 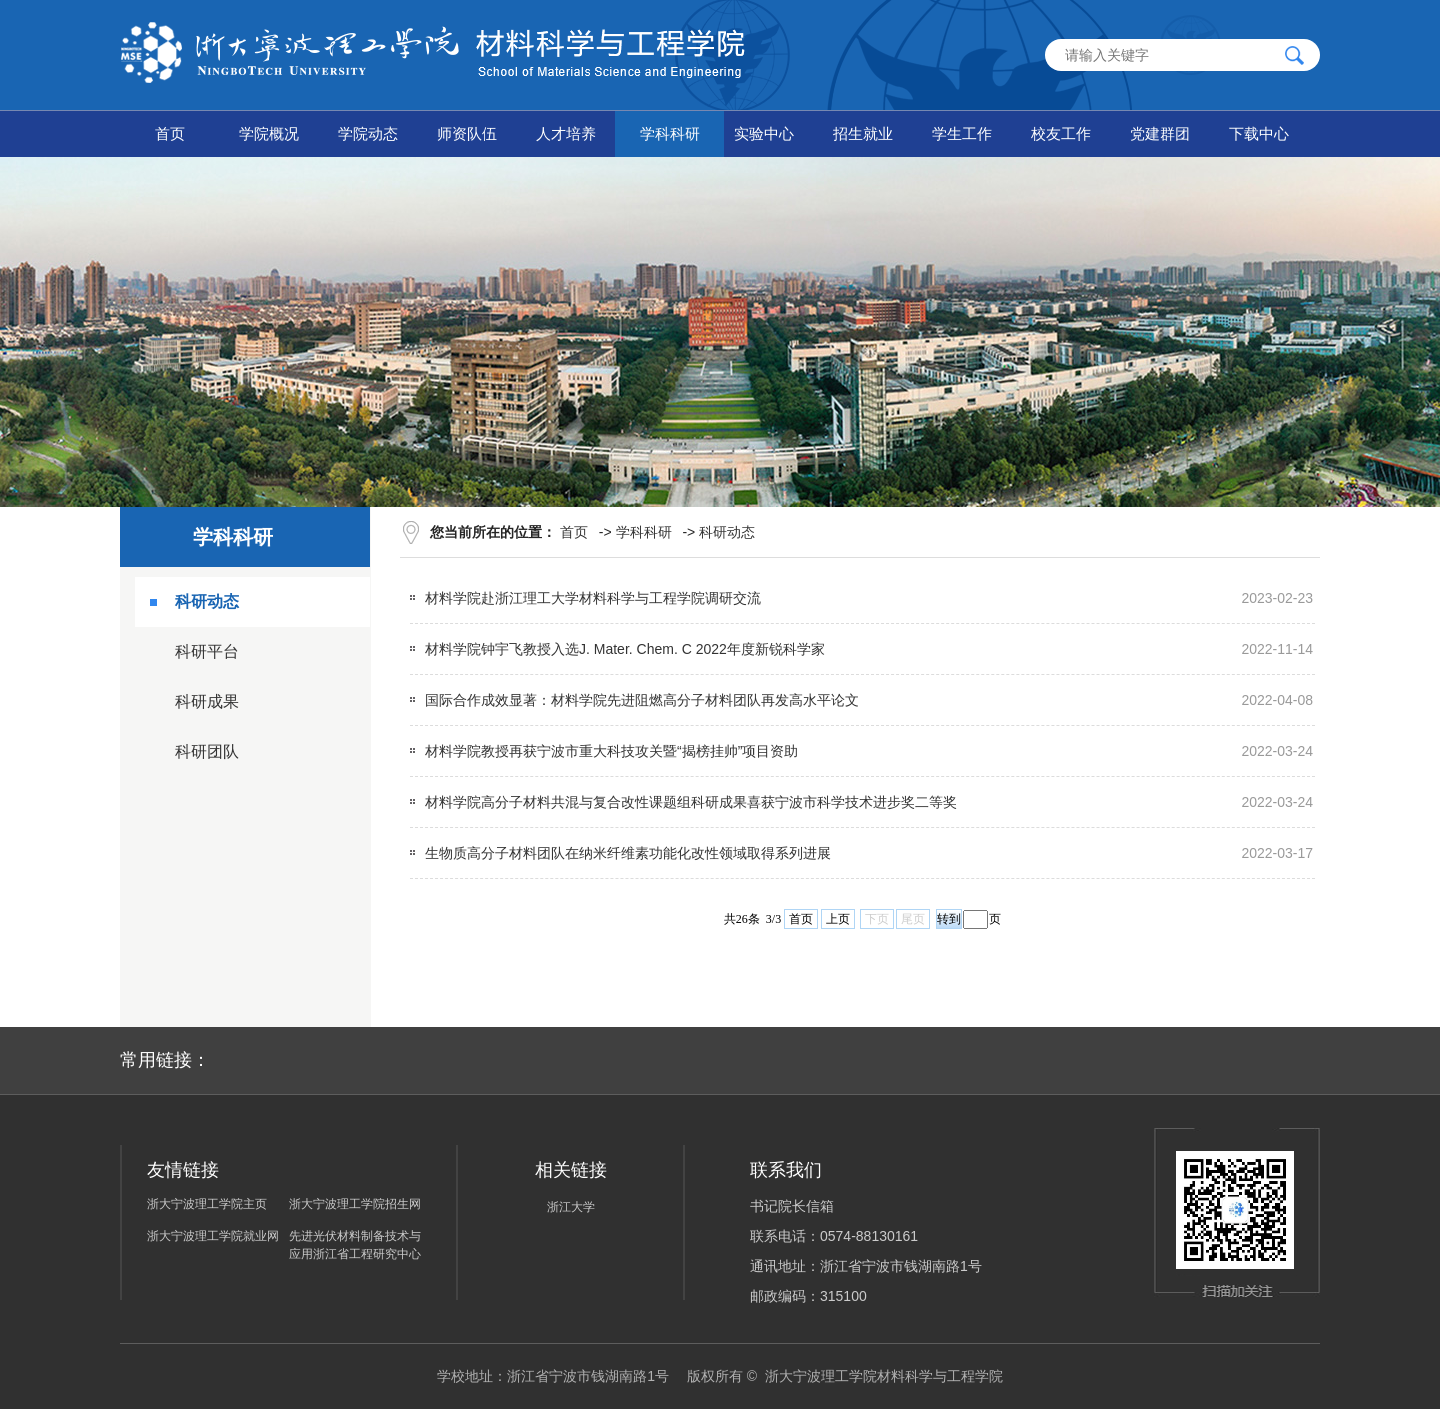 What do you see at coordinates (764, 133) in the screenshot?
I see `实验中心` at bounding box center [764, 133].